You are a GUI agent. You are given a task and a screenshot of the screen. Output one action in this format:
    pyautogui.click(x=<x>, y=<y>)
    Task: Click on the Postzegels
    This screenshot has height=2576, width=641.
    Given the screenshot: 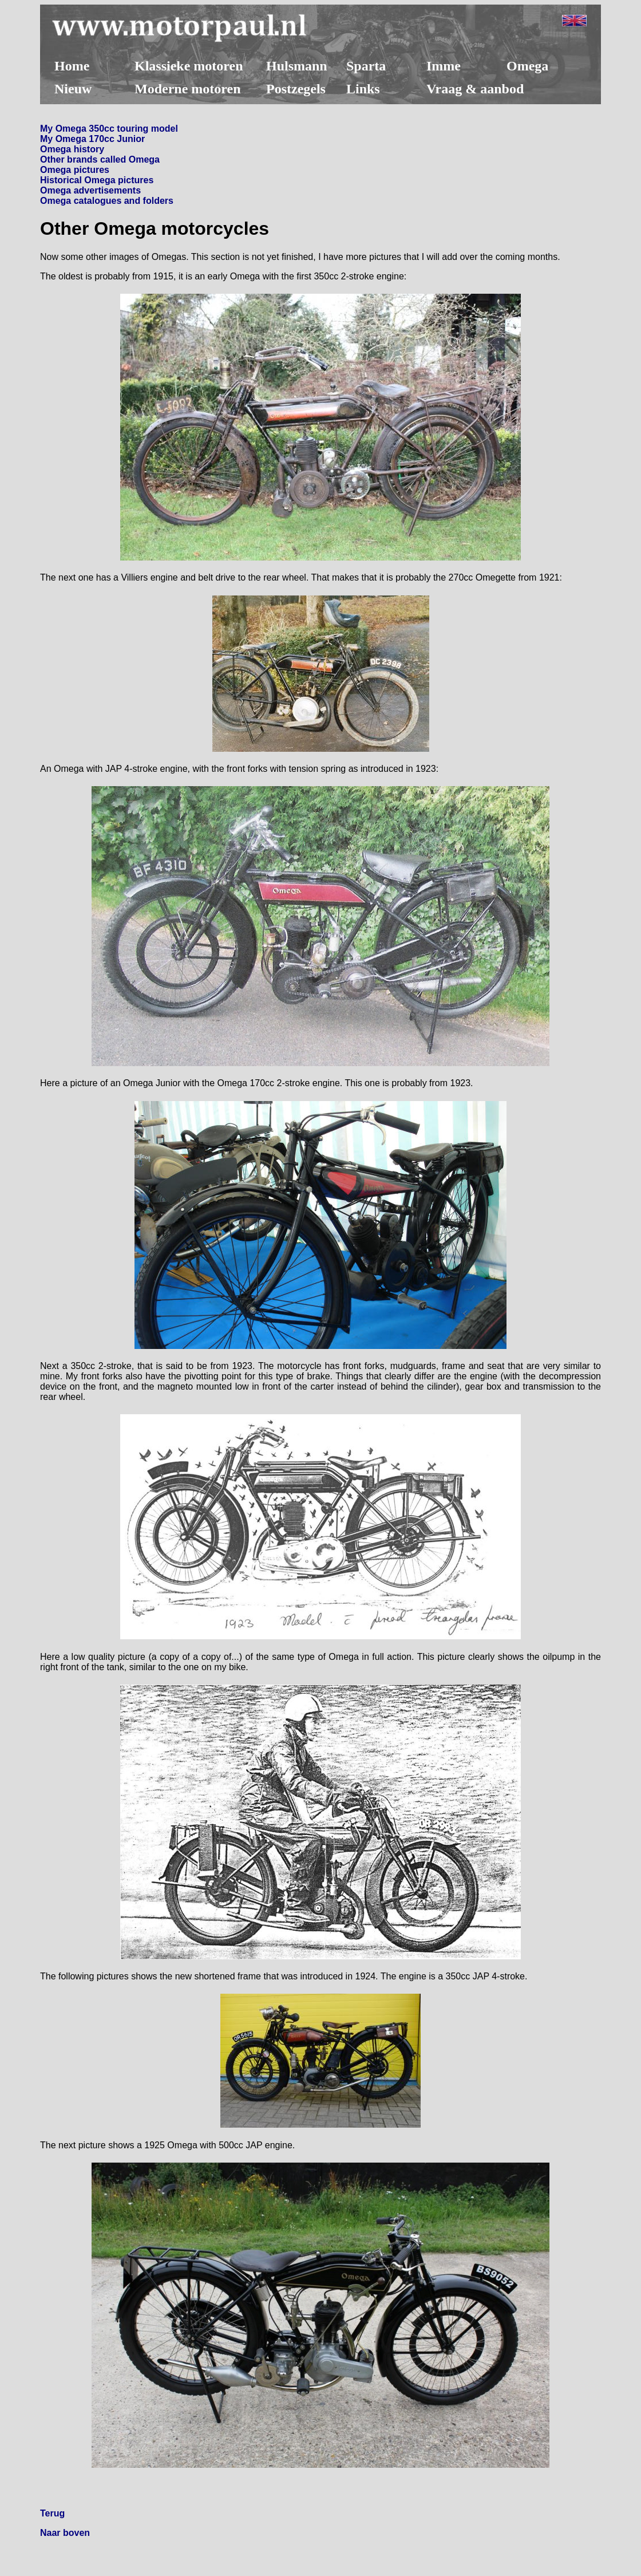 What is the action you would take?
    pyautogui.click(x=296, y=88)
    